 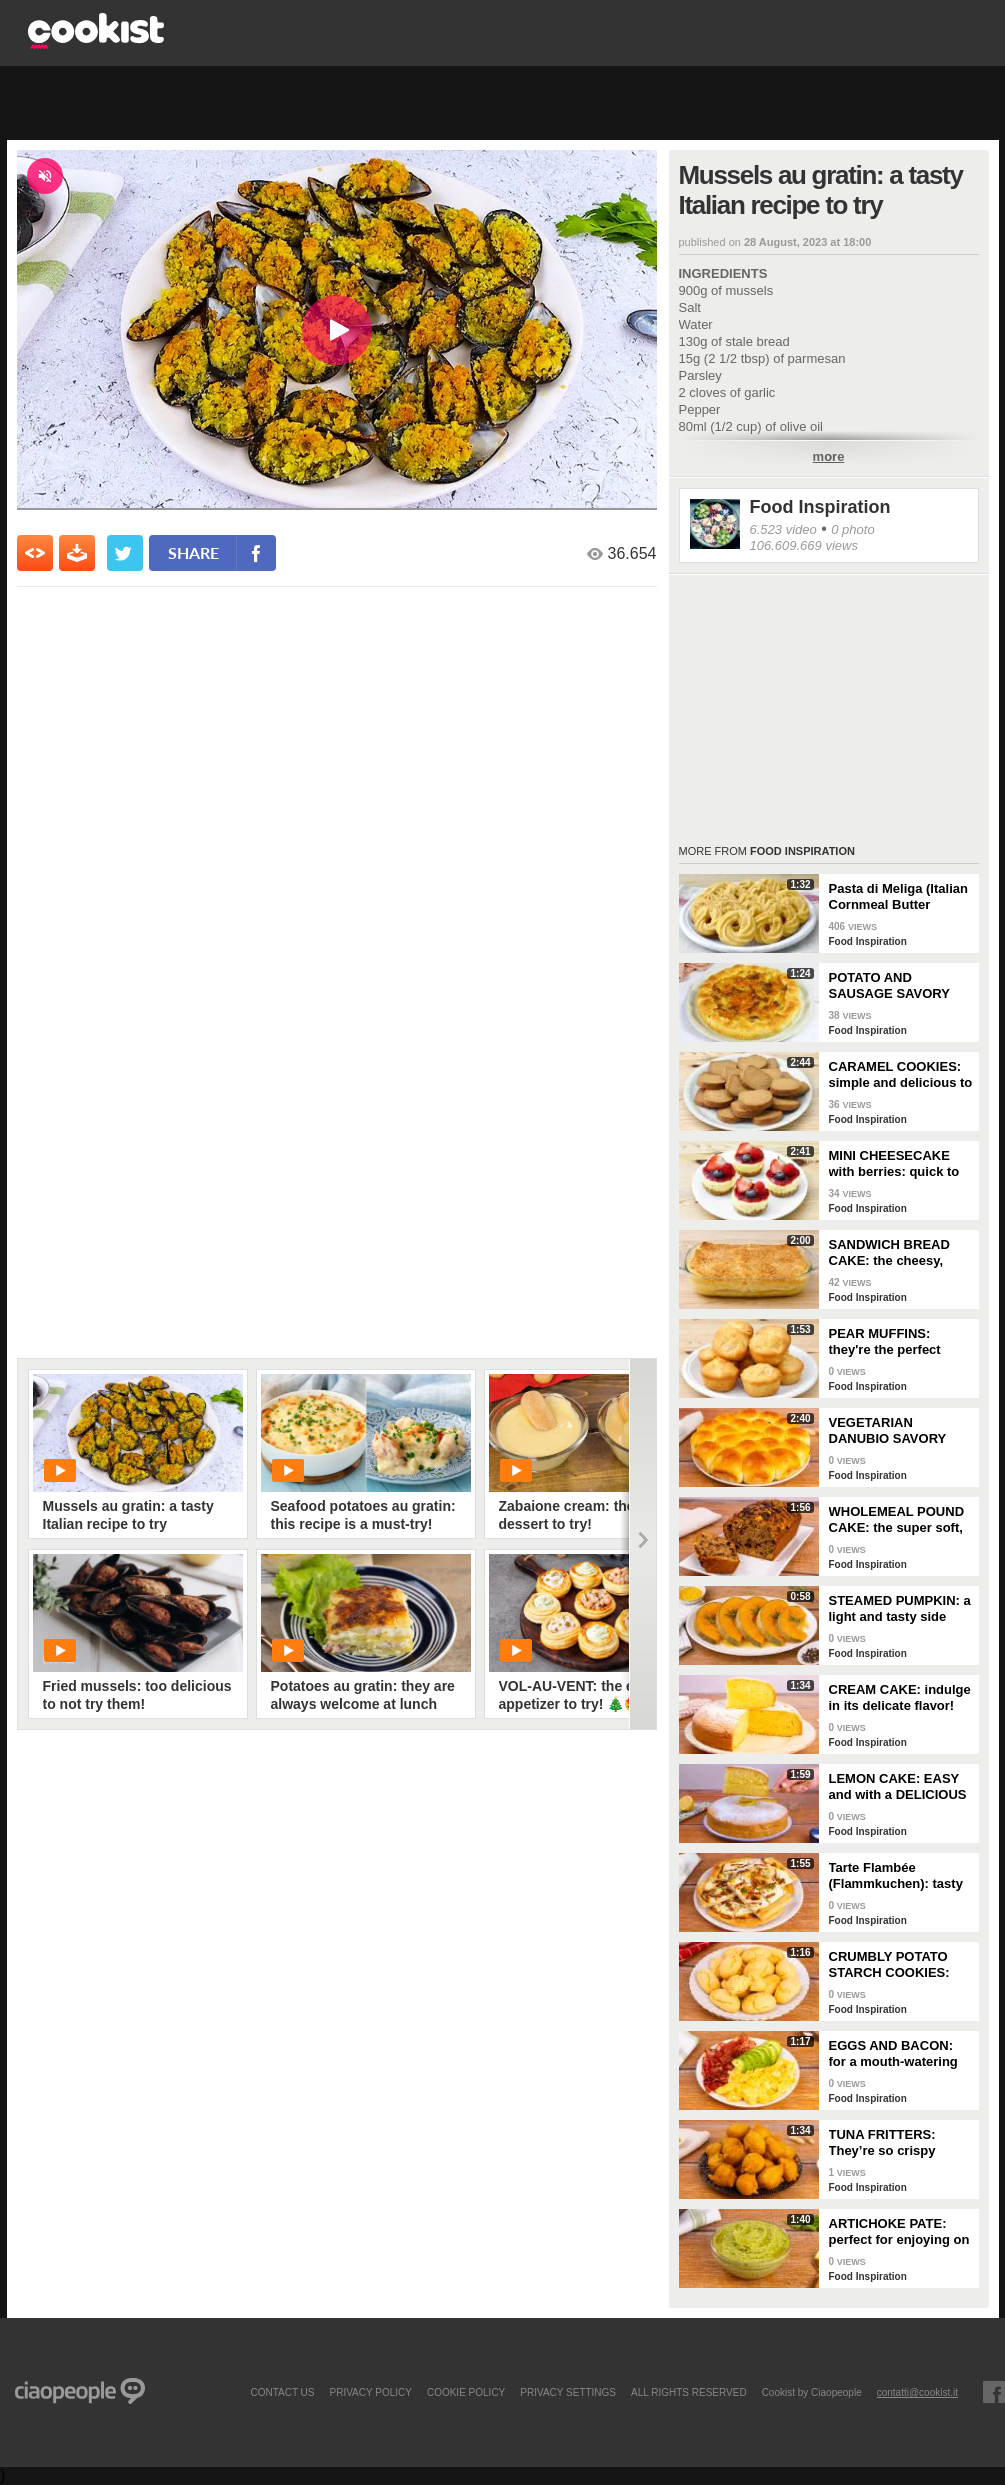 I want to click on STEAMED PUMPKIN: a light and tasty side dish!, so click(x=900, y=1609).